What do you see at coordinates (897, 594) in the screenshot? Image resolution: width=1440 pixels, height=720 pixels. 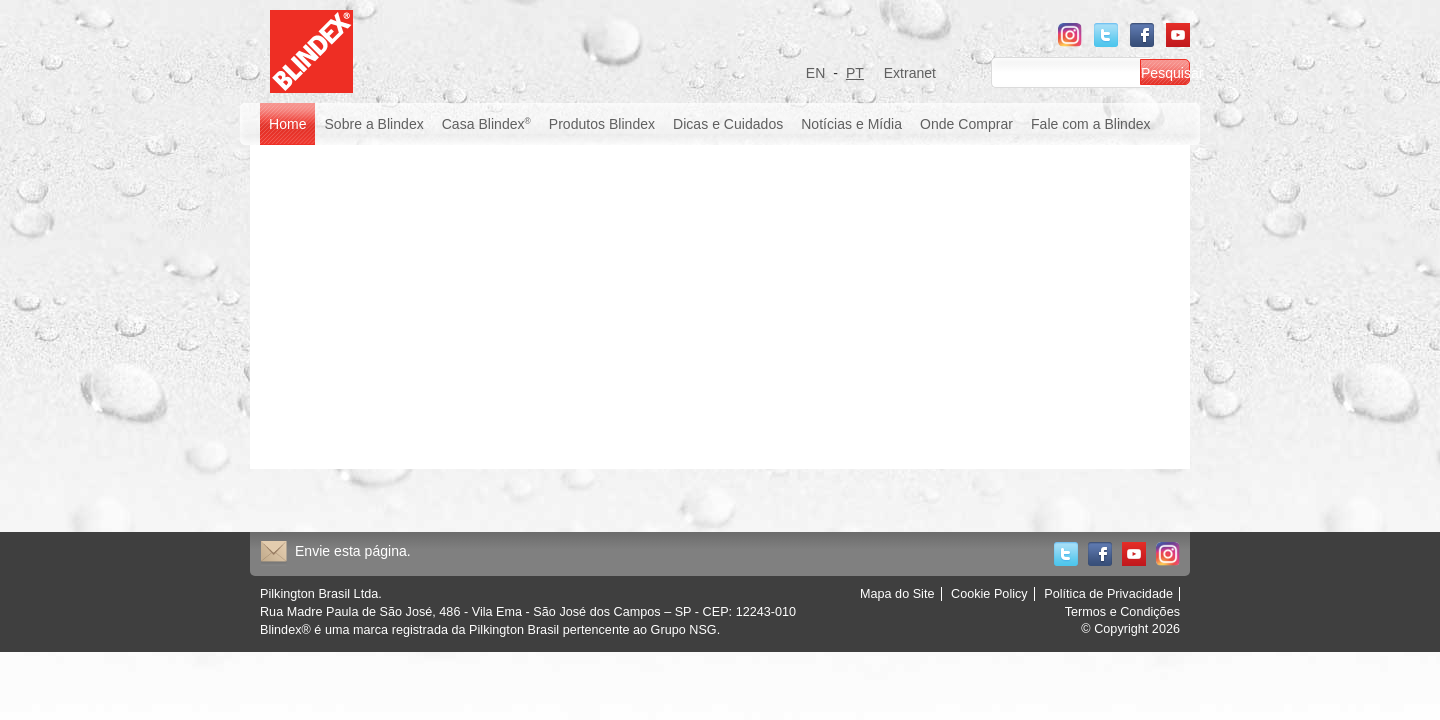 I see `Mapa do Site` at bounding box center [897, 594].